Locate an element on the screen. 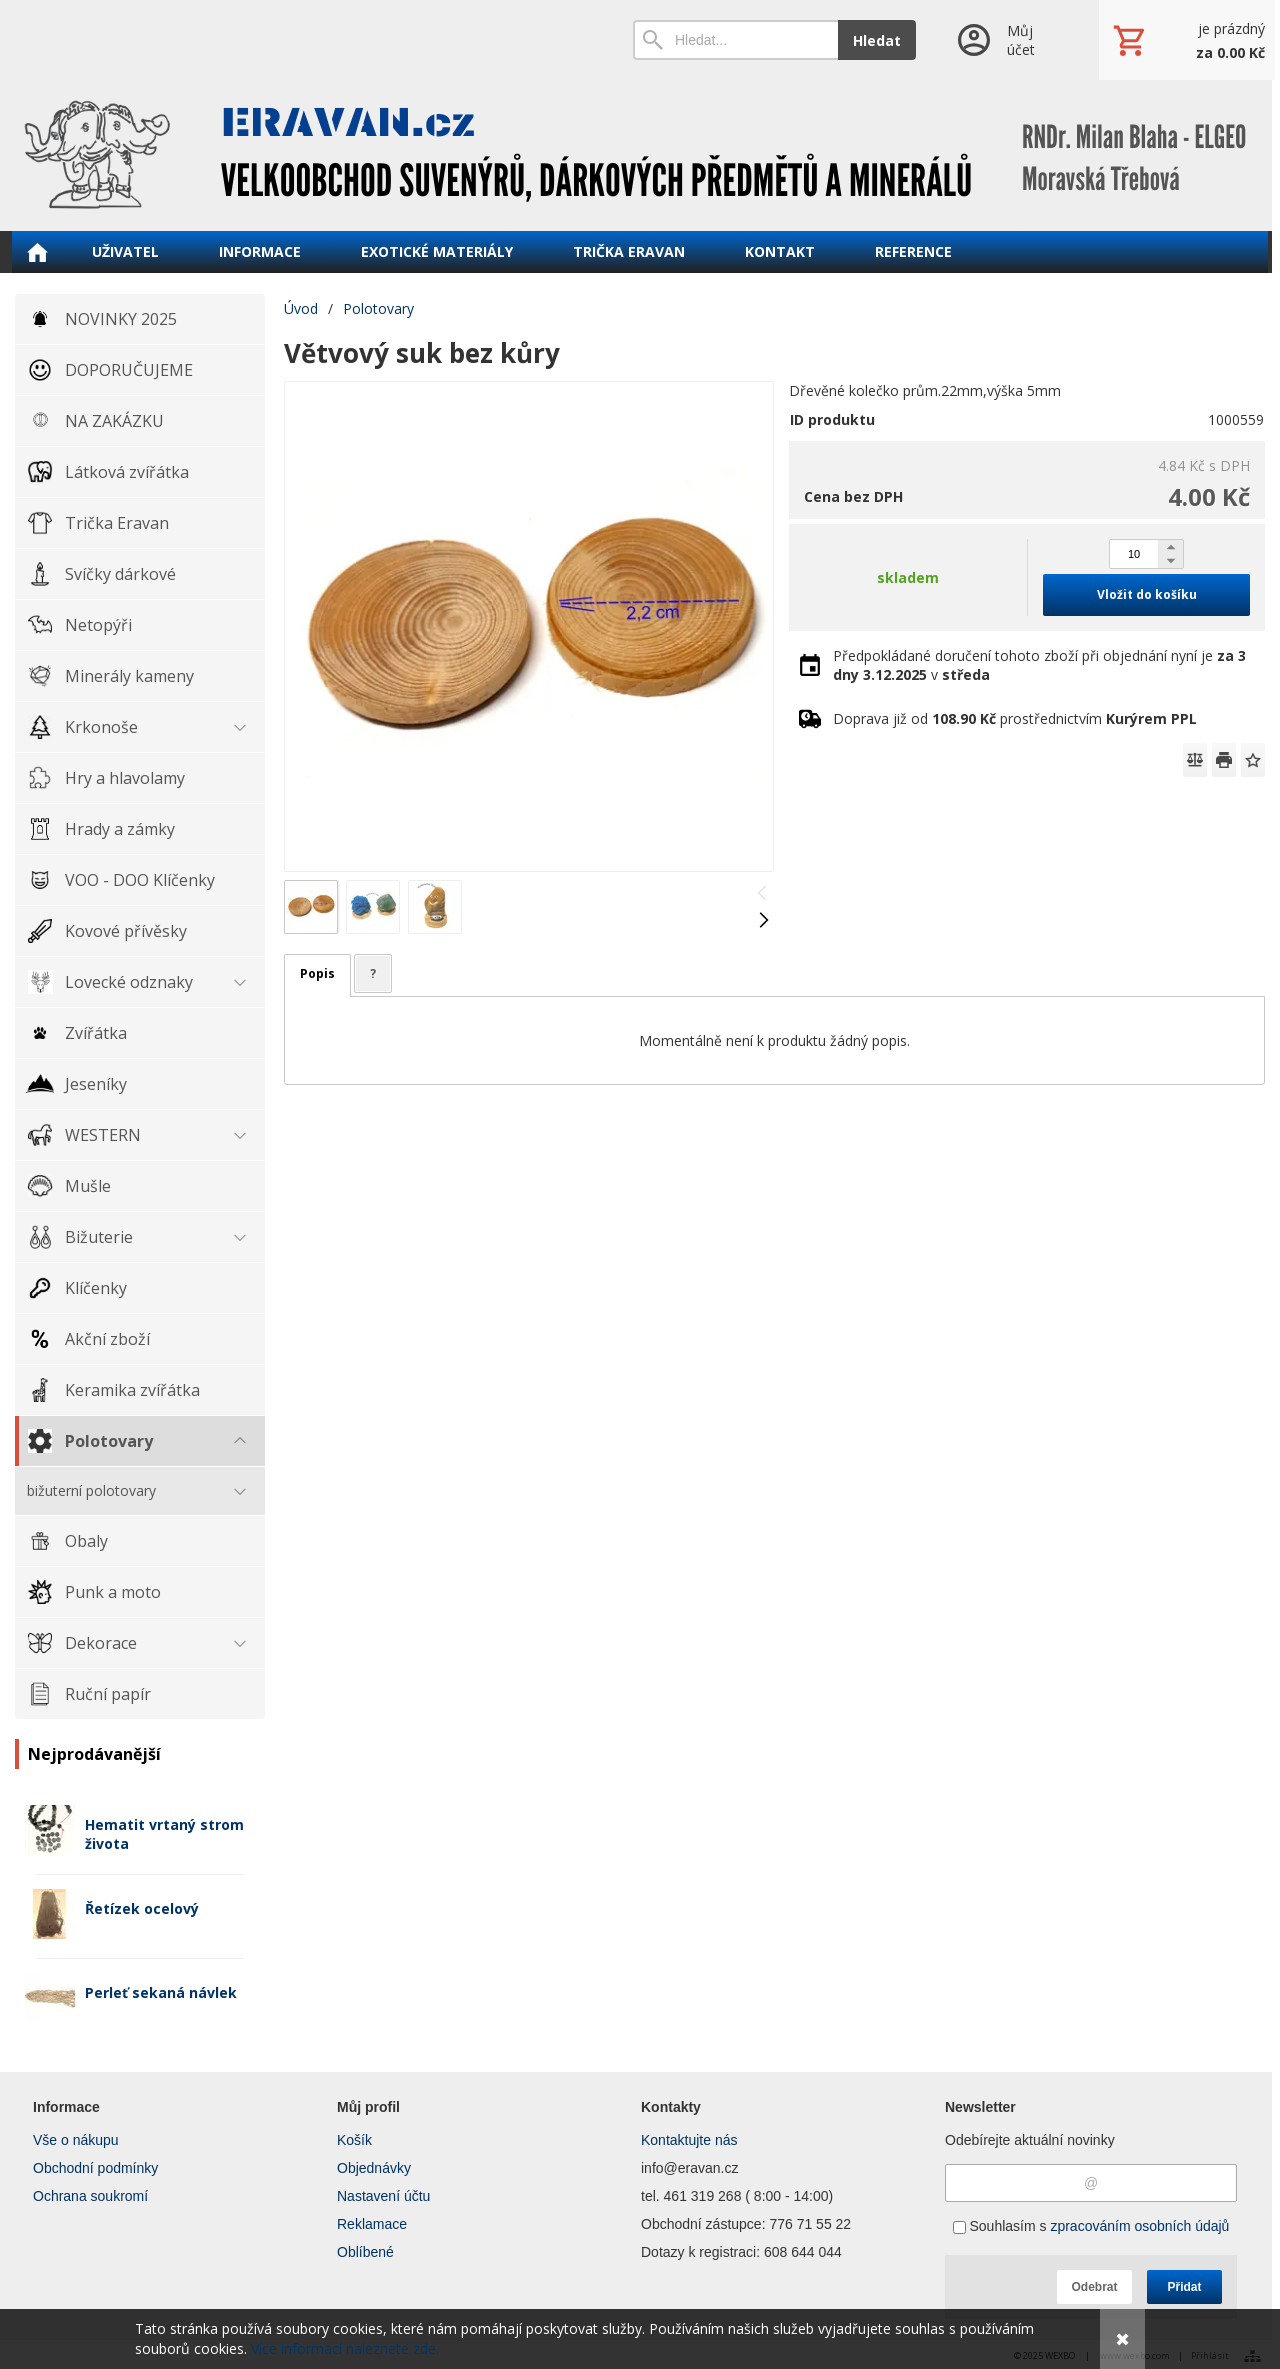  Nastavení účtu is located at coordinates (383, 2196).